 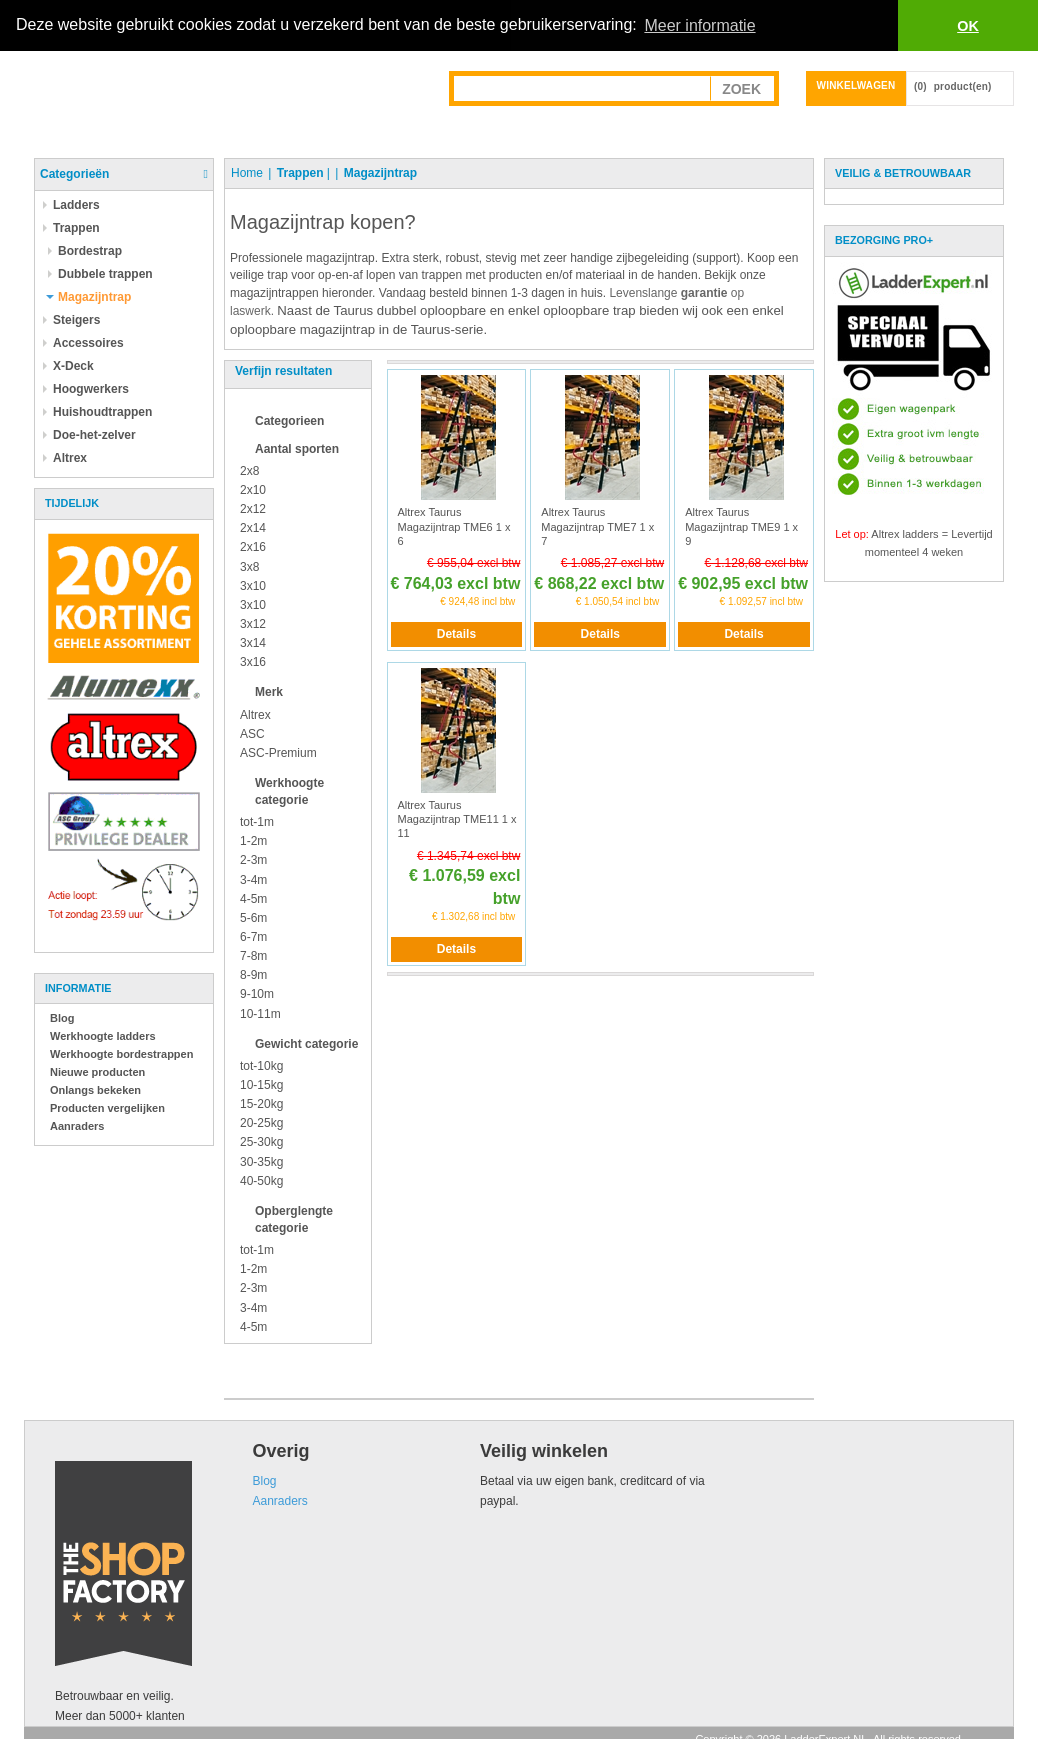 What do you see at coordinates (253, 841) in the screenshot?
I see `1-2m` at bounding box center [253, 841].